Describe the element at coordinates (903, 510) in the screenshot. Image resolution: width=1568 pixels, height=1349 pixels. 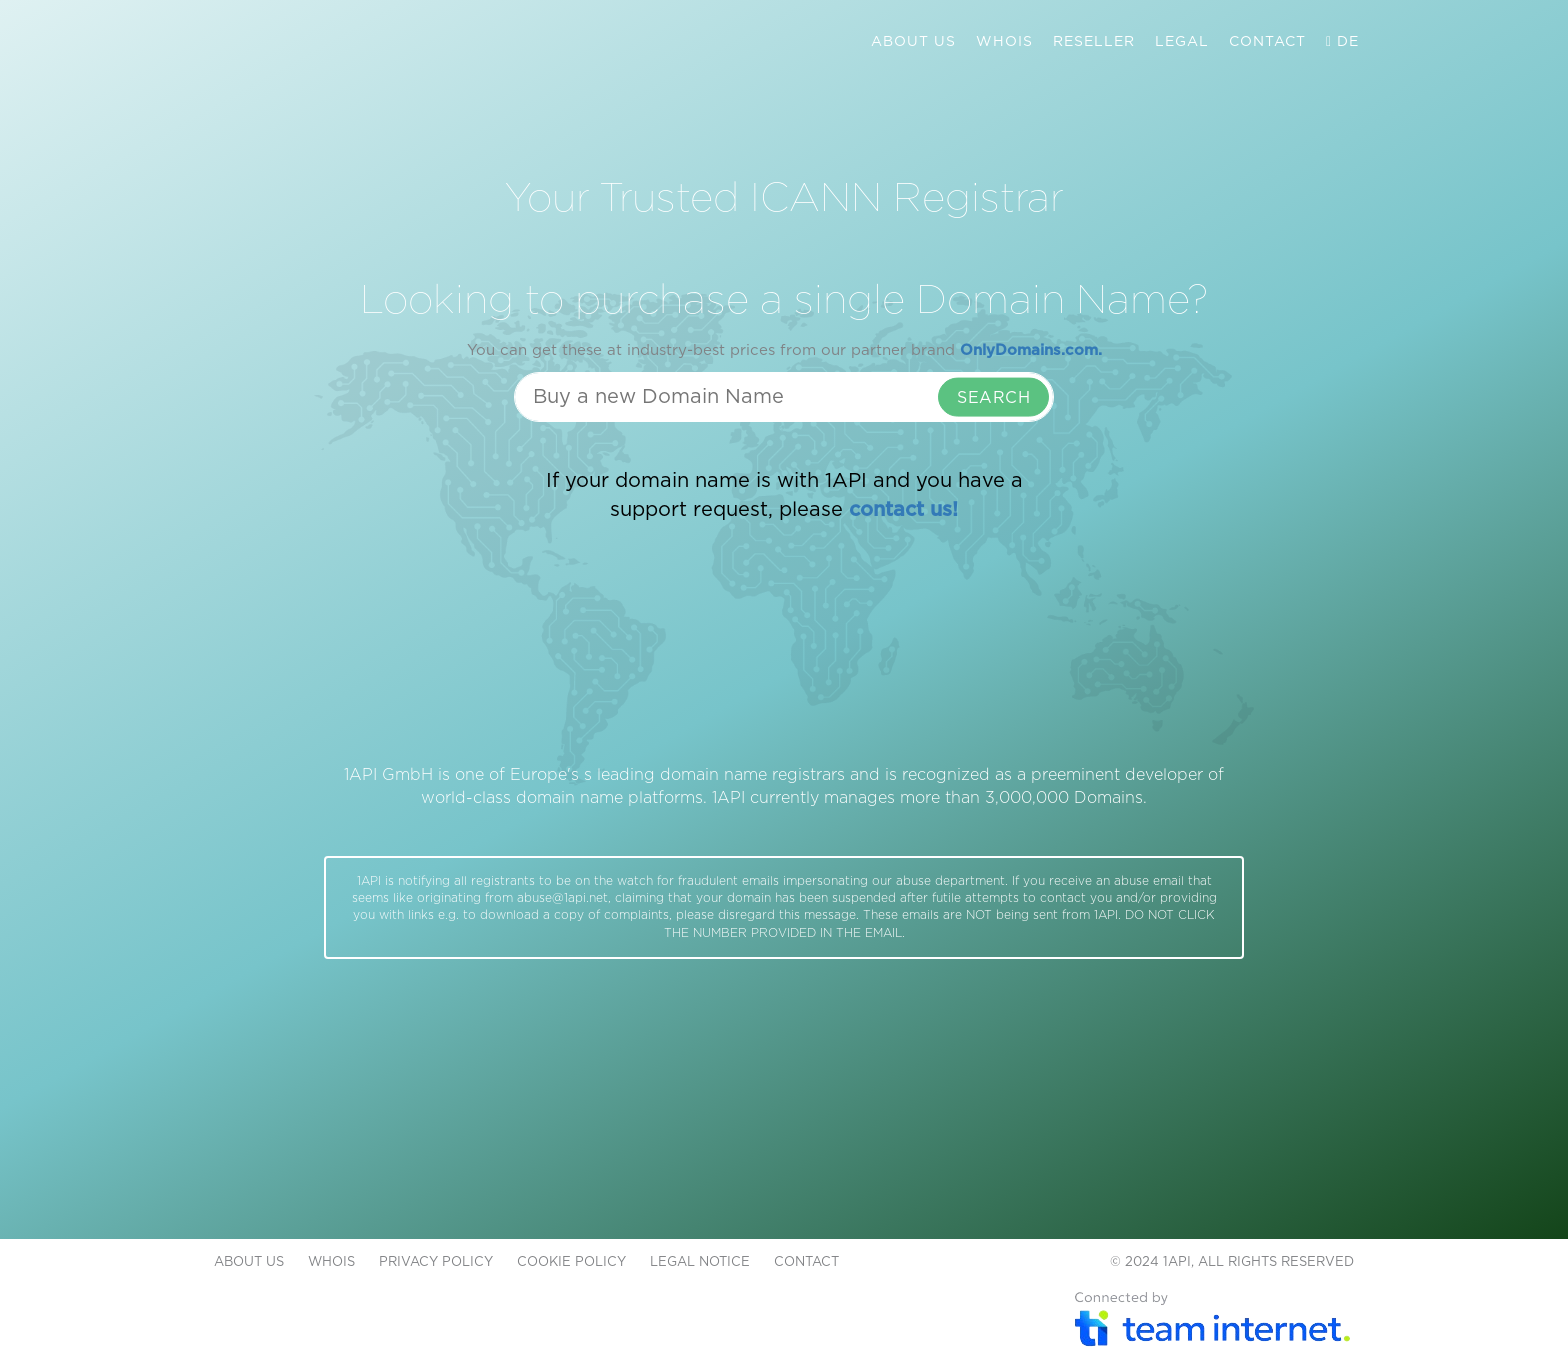
I see `contact us!` at that location.